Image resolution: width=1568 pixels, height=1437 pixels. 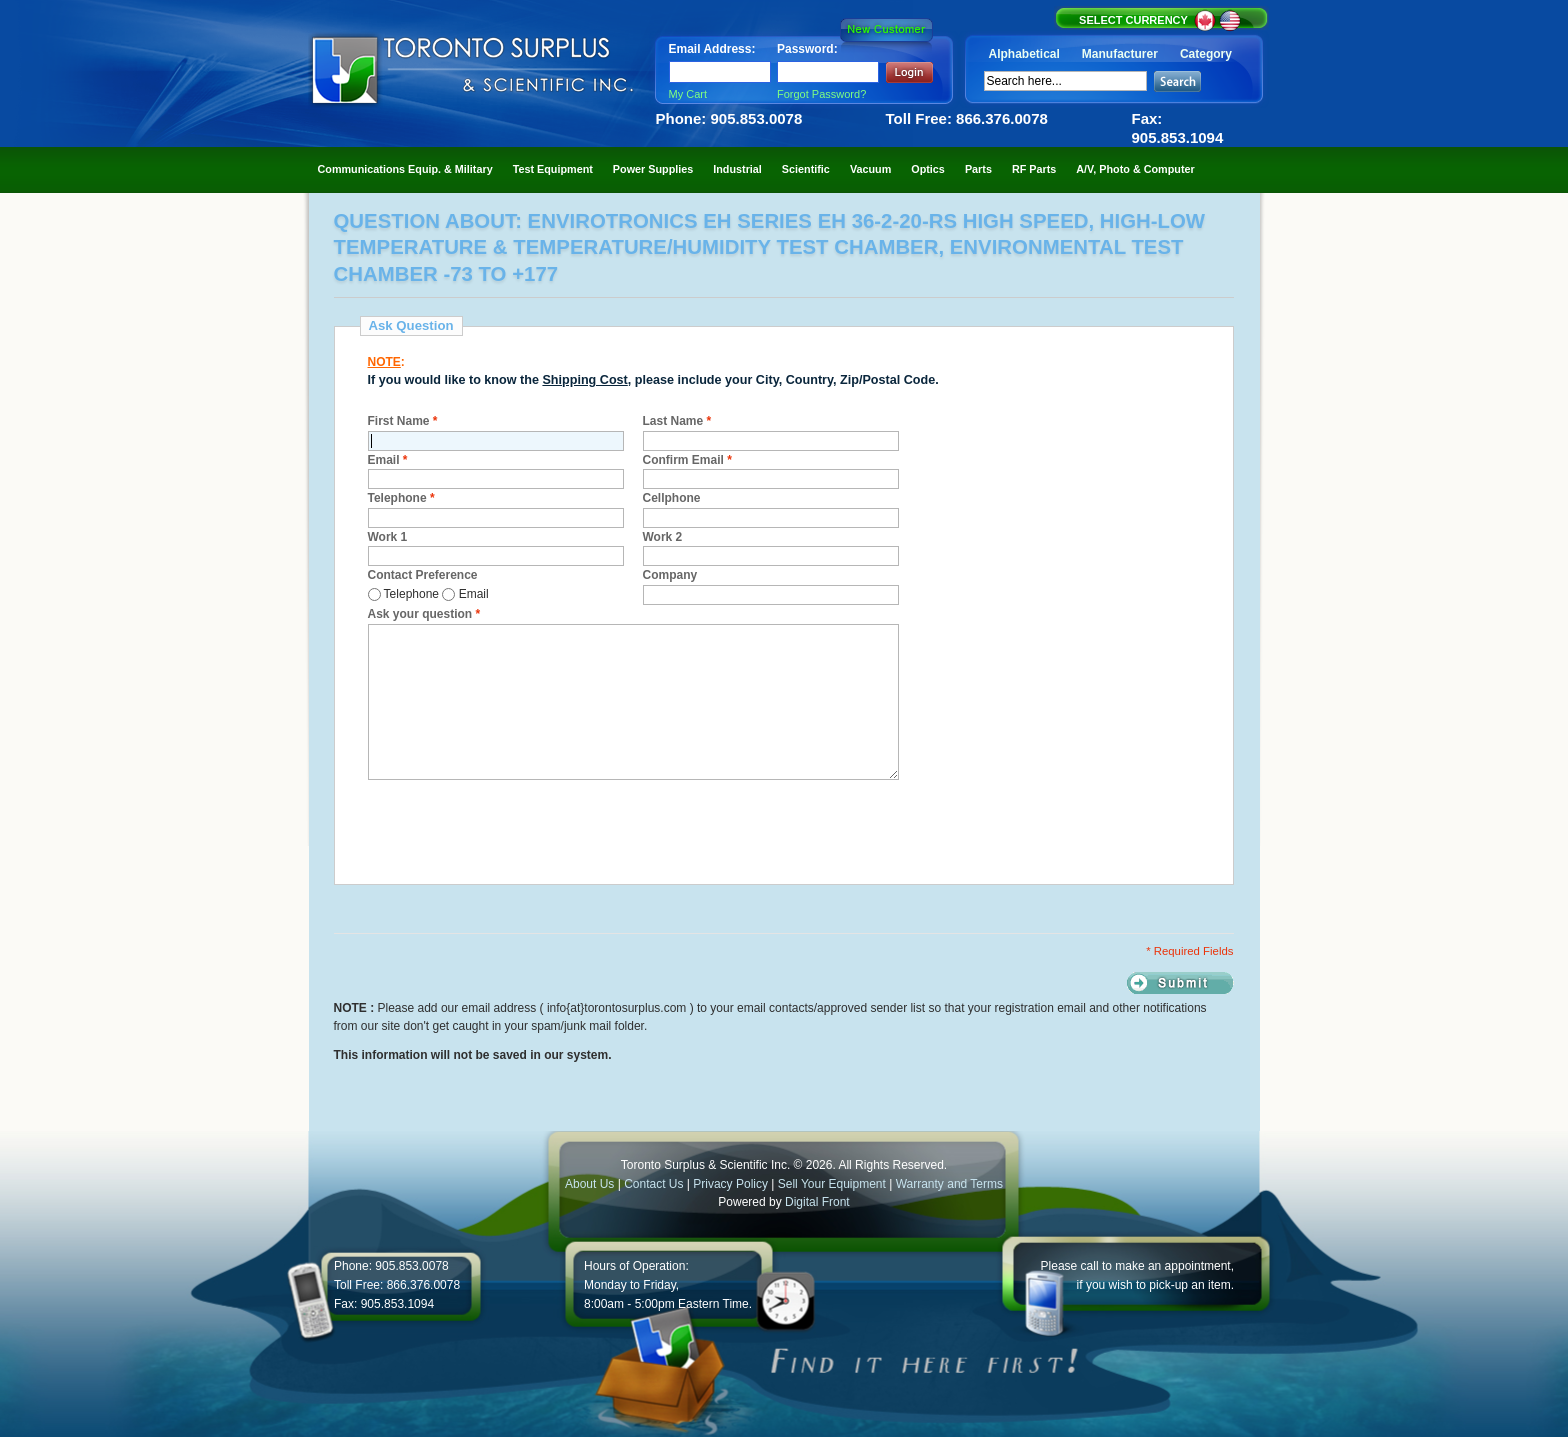 What do you see at coordinates (589, 1184) in the screenshot?
I see `About Us` at bounding box center [589, 1184].